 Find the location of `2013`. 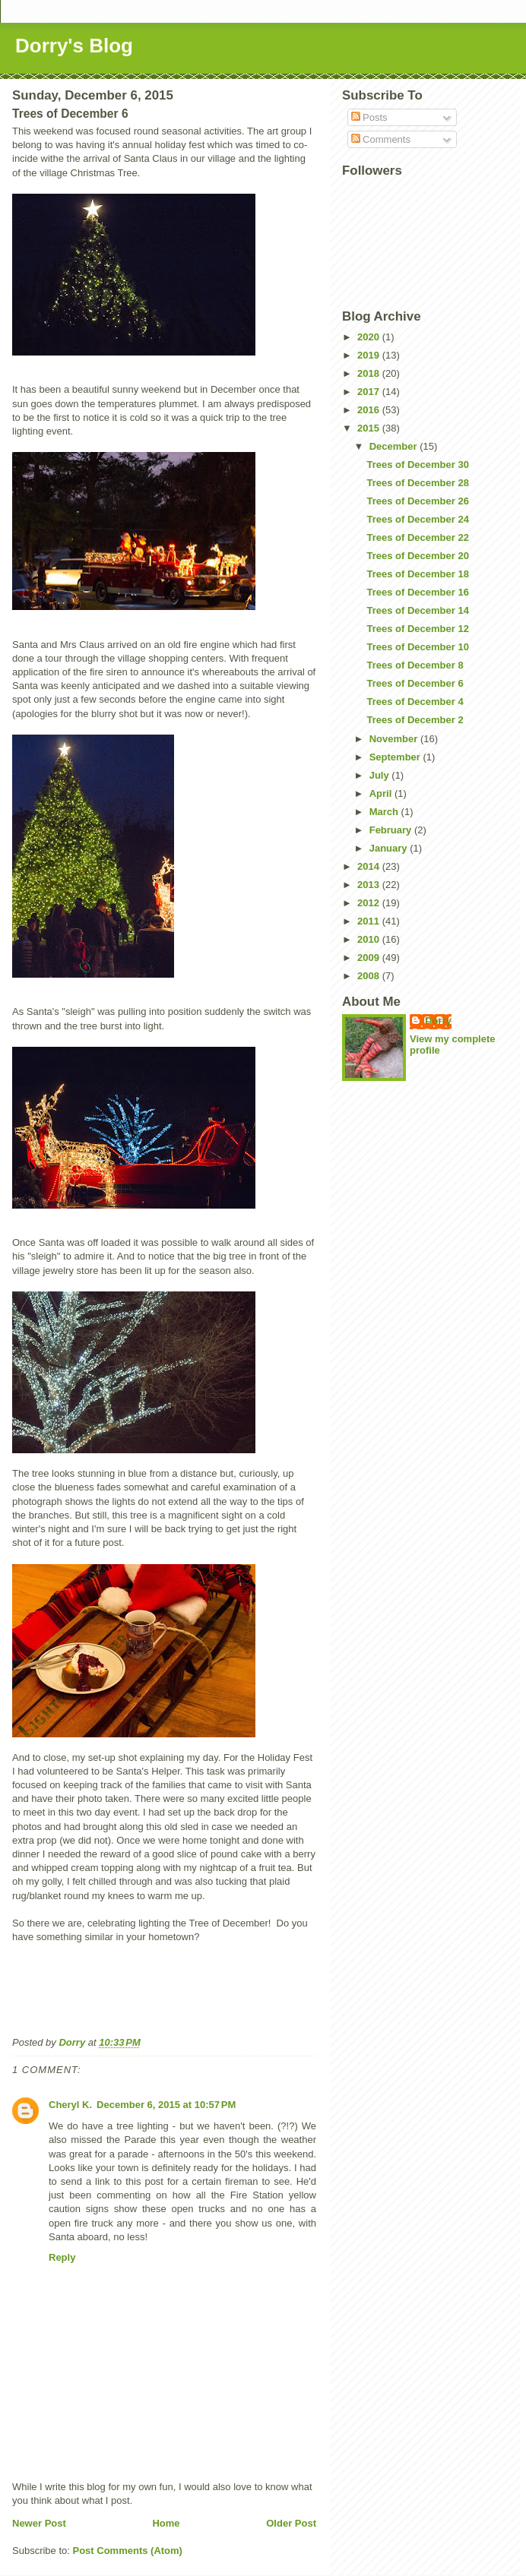

2013 is located at coordinates (369, 884).